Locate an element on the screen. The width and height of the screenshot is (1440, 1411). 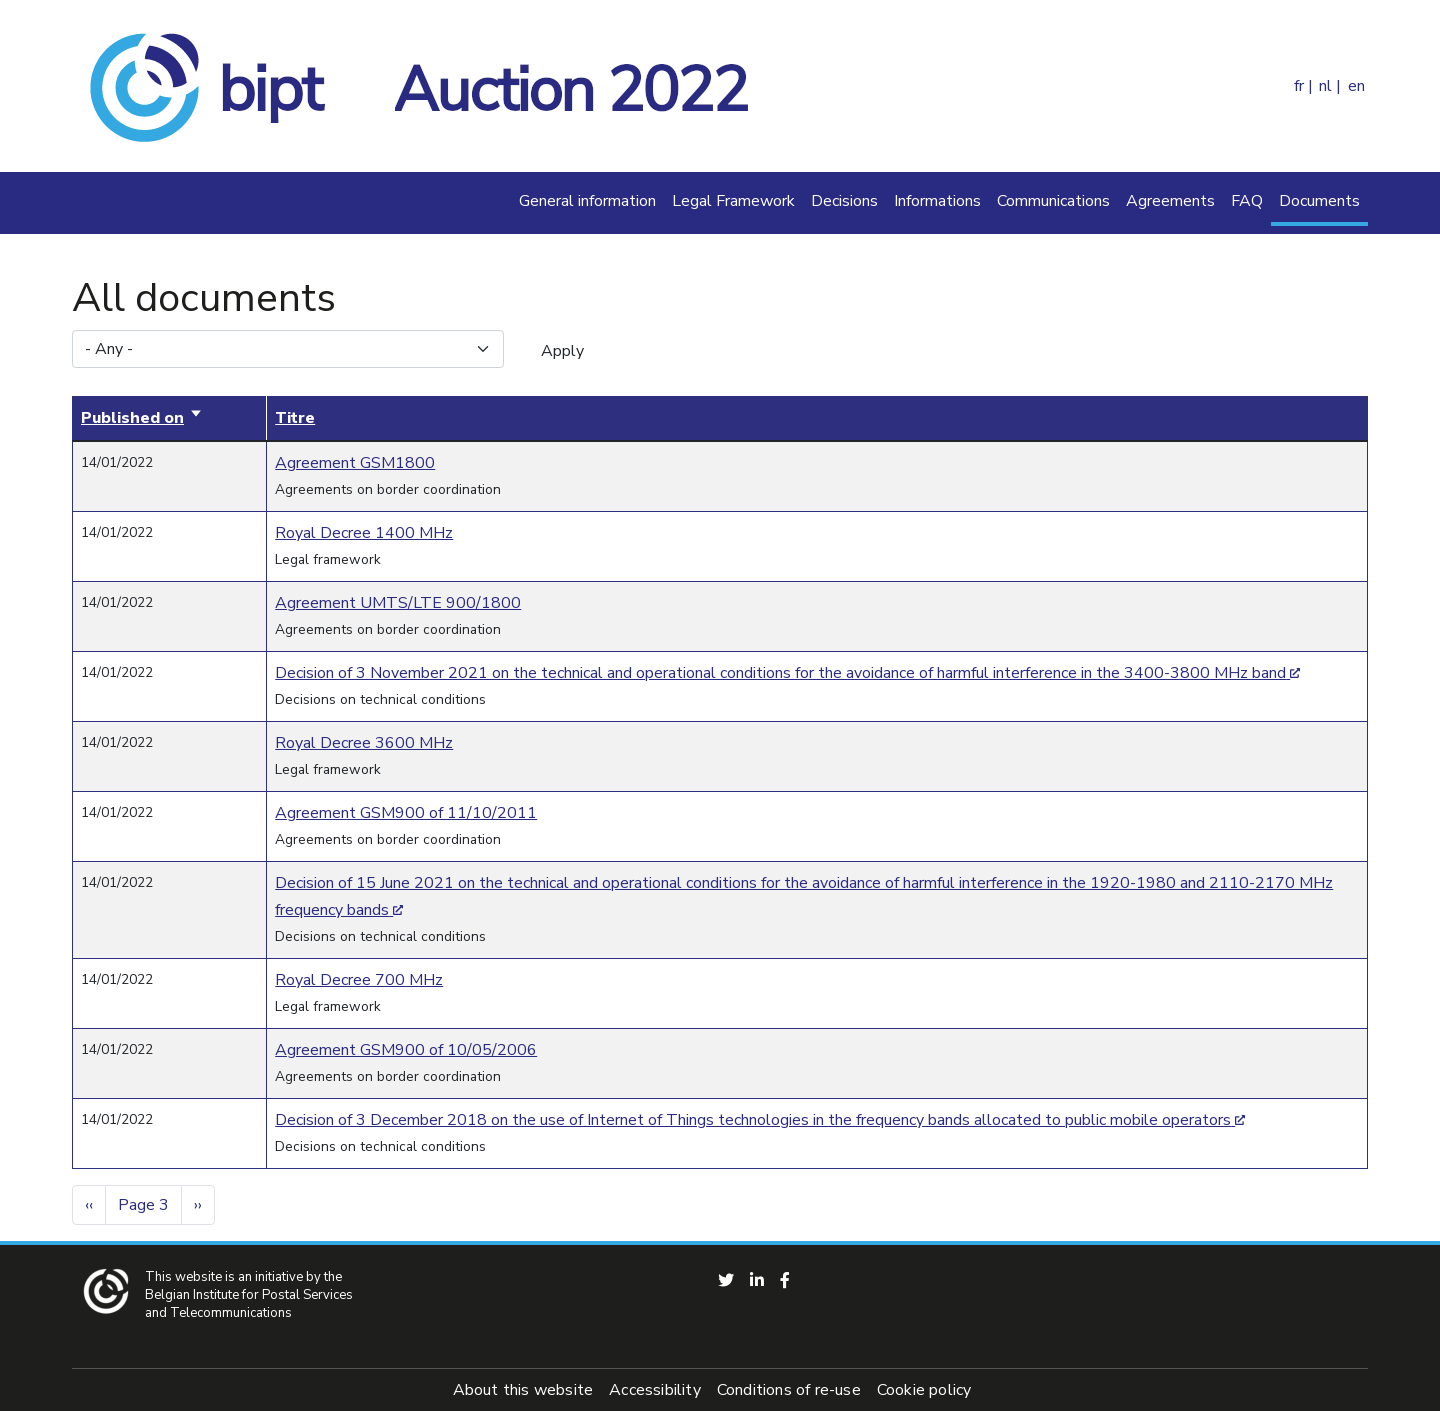
General information is located at coordinates (587, 201).